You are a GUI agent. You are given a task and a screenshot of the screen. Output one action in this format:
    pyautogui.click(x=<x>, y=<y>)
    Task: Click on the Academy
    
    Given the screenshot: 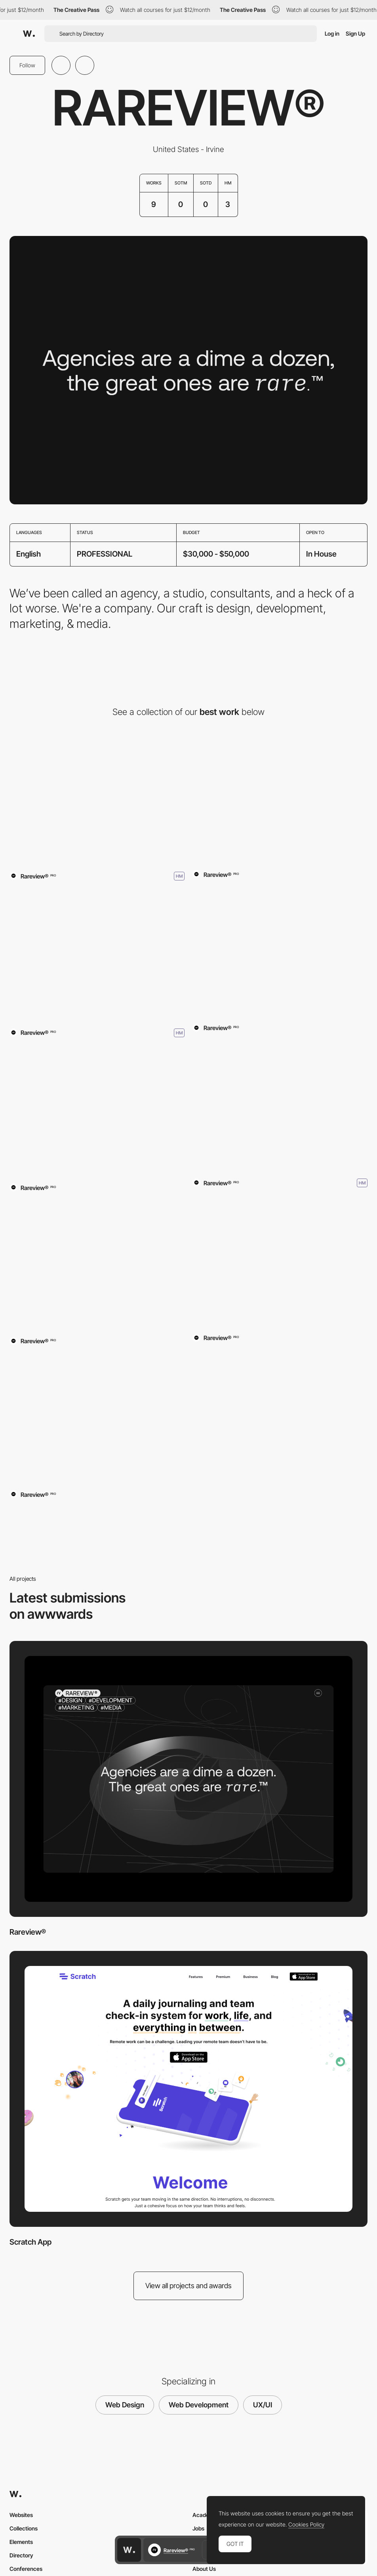 What is the action you would take?
    pyautogui.click(x=204, y=2514)
    